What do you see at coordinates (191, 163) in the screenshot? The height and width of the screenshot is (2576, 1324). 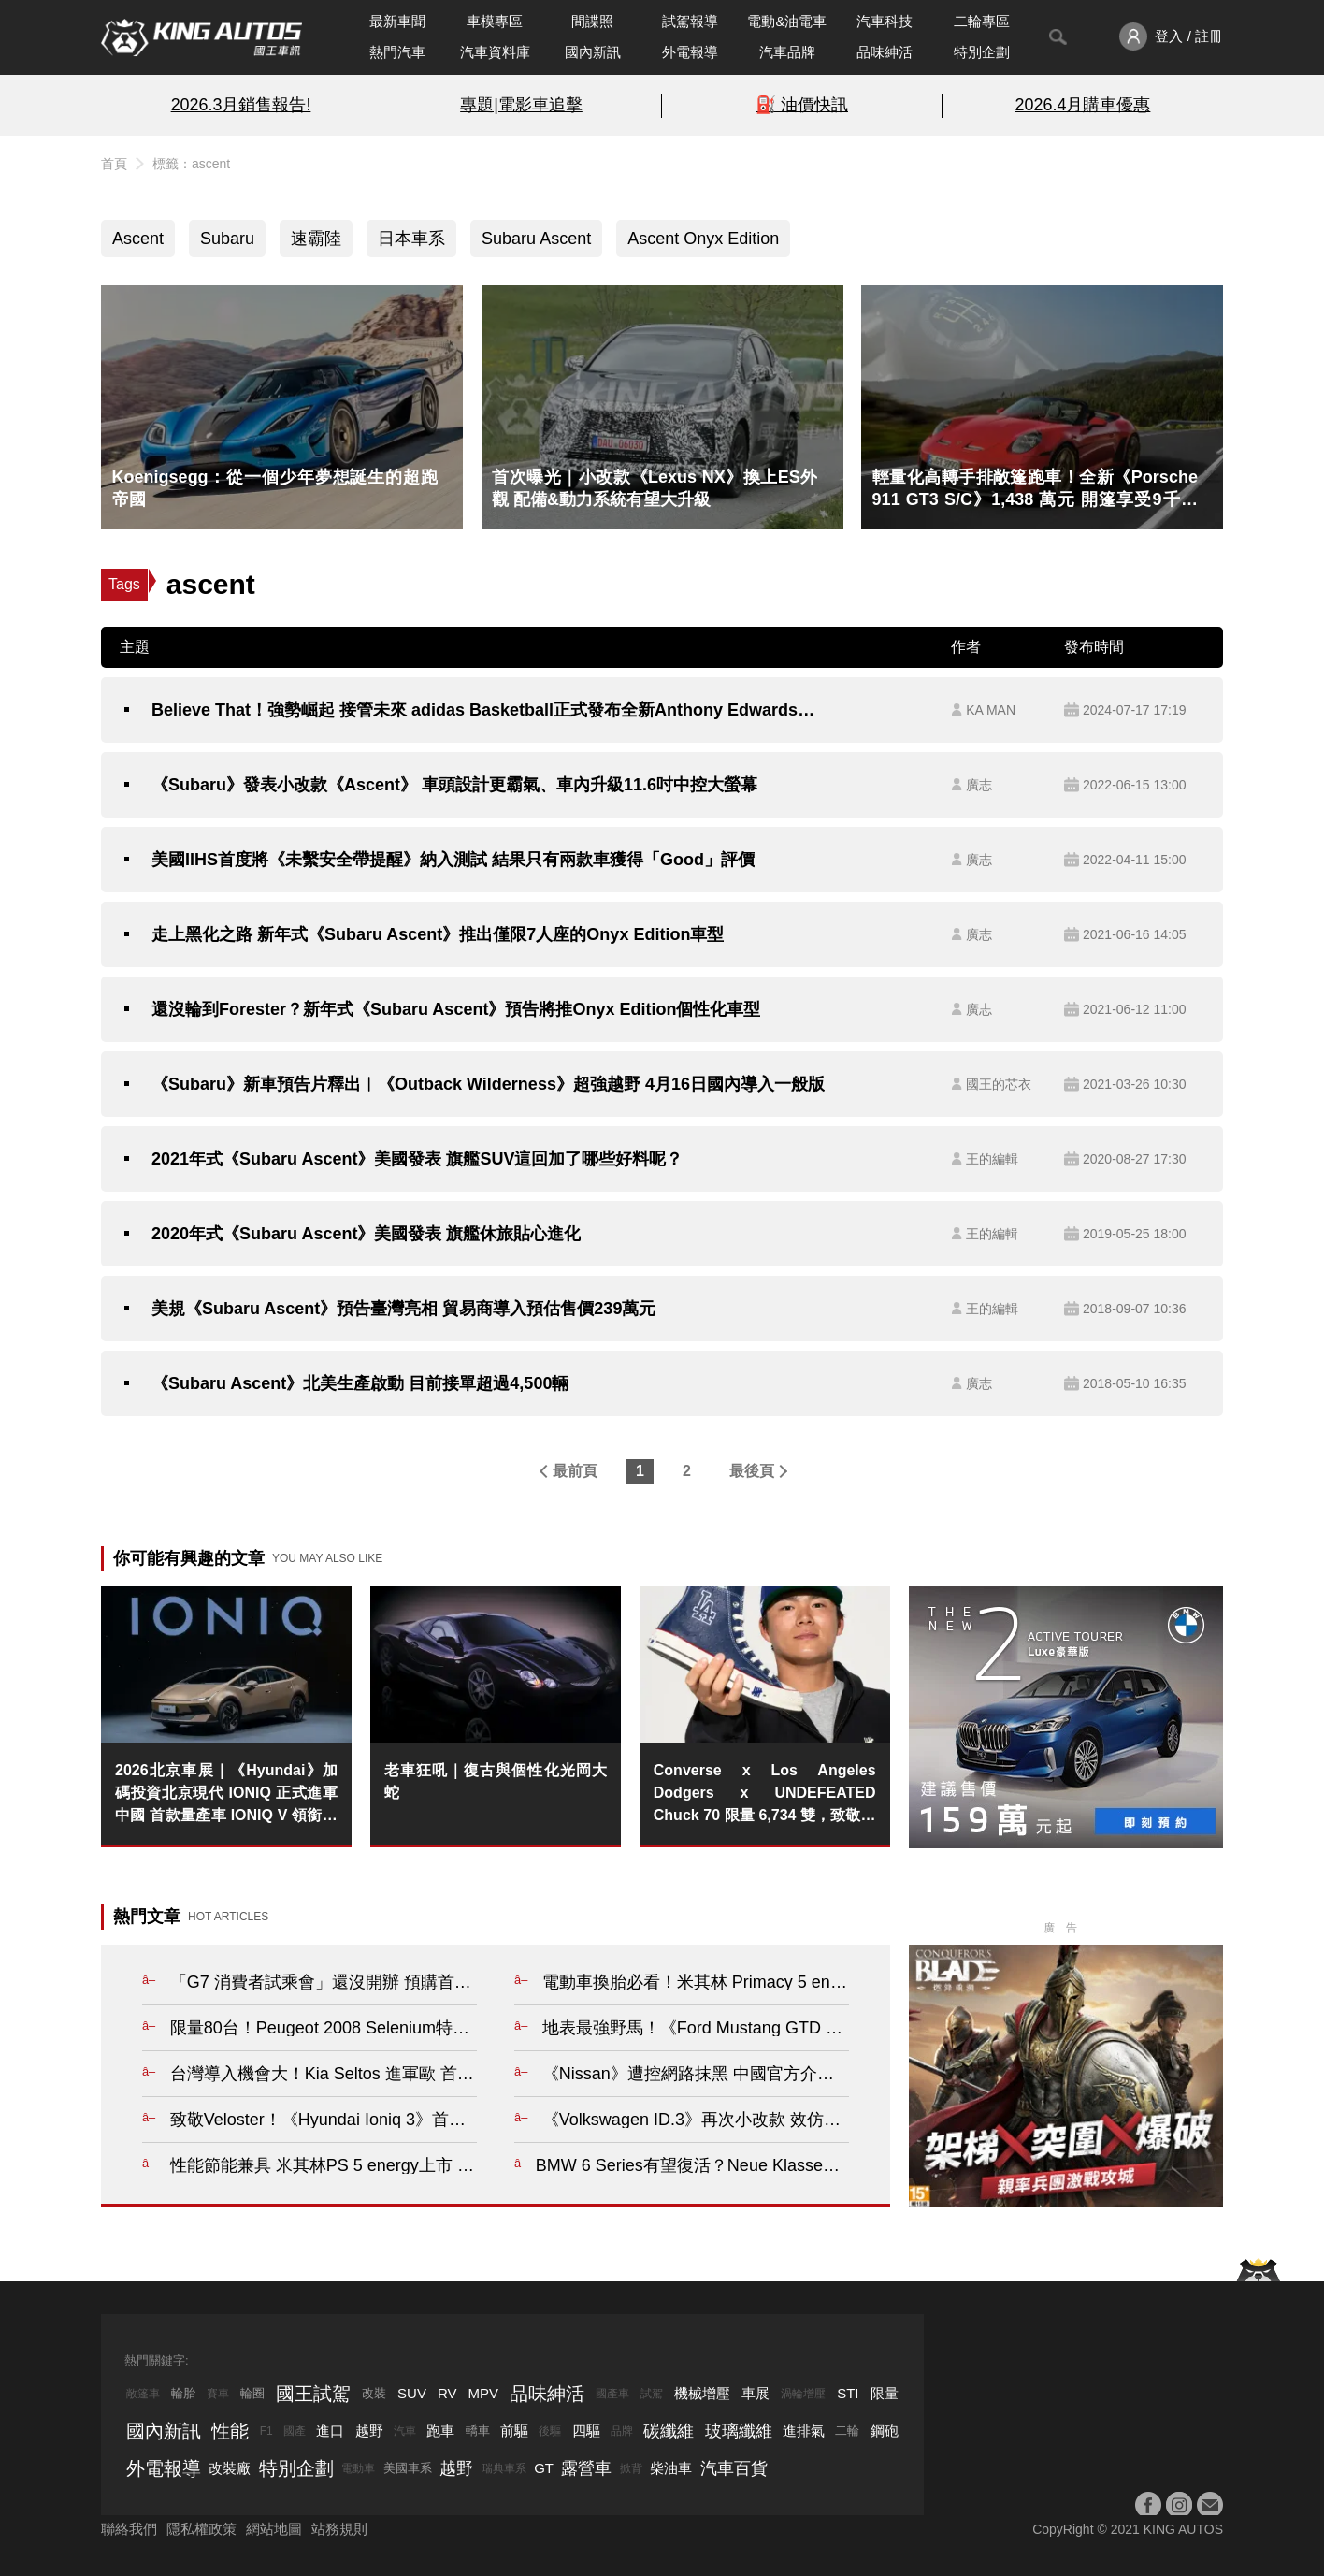 I see `標籤：ascent` at bounding box center [191, 163].